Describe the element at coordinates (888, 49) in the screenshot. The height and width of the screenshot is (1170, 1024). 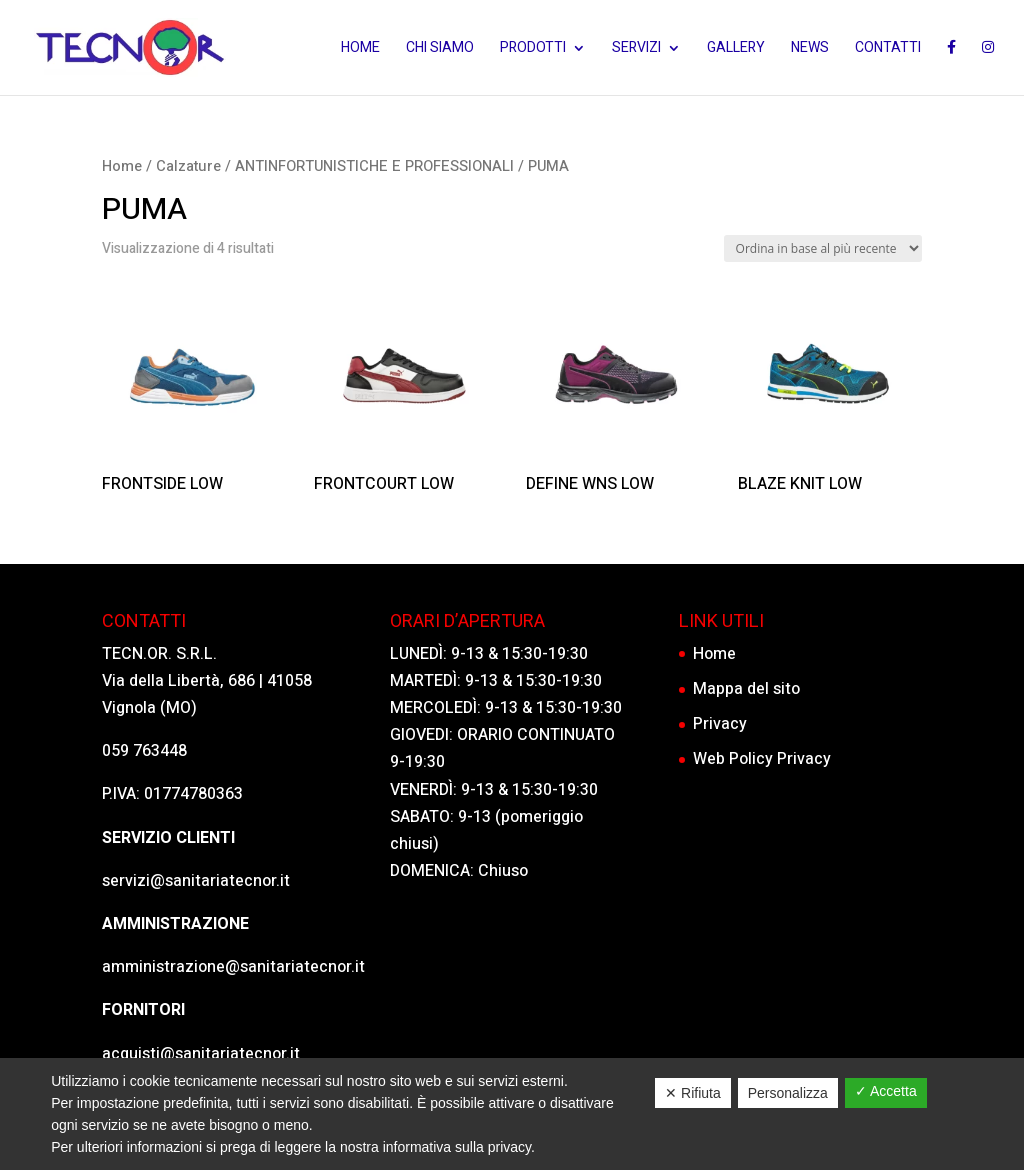
I see `Contatti` at that location.